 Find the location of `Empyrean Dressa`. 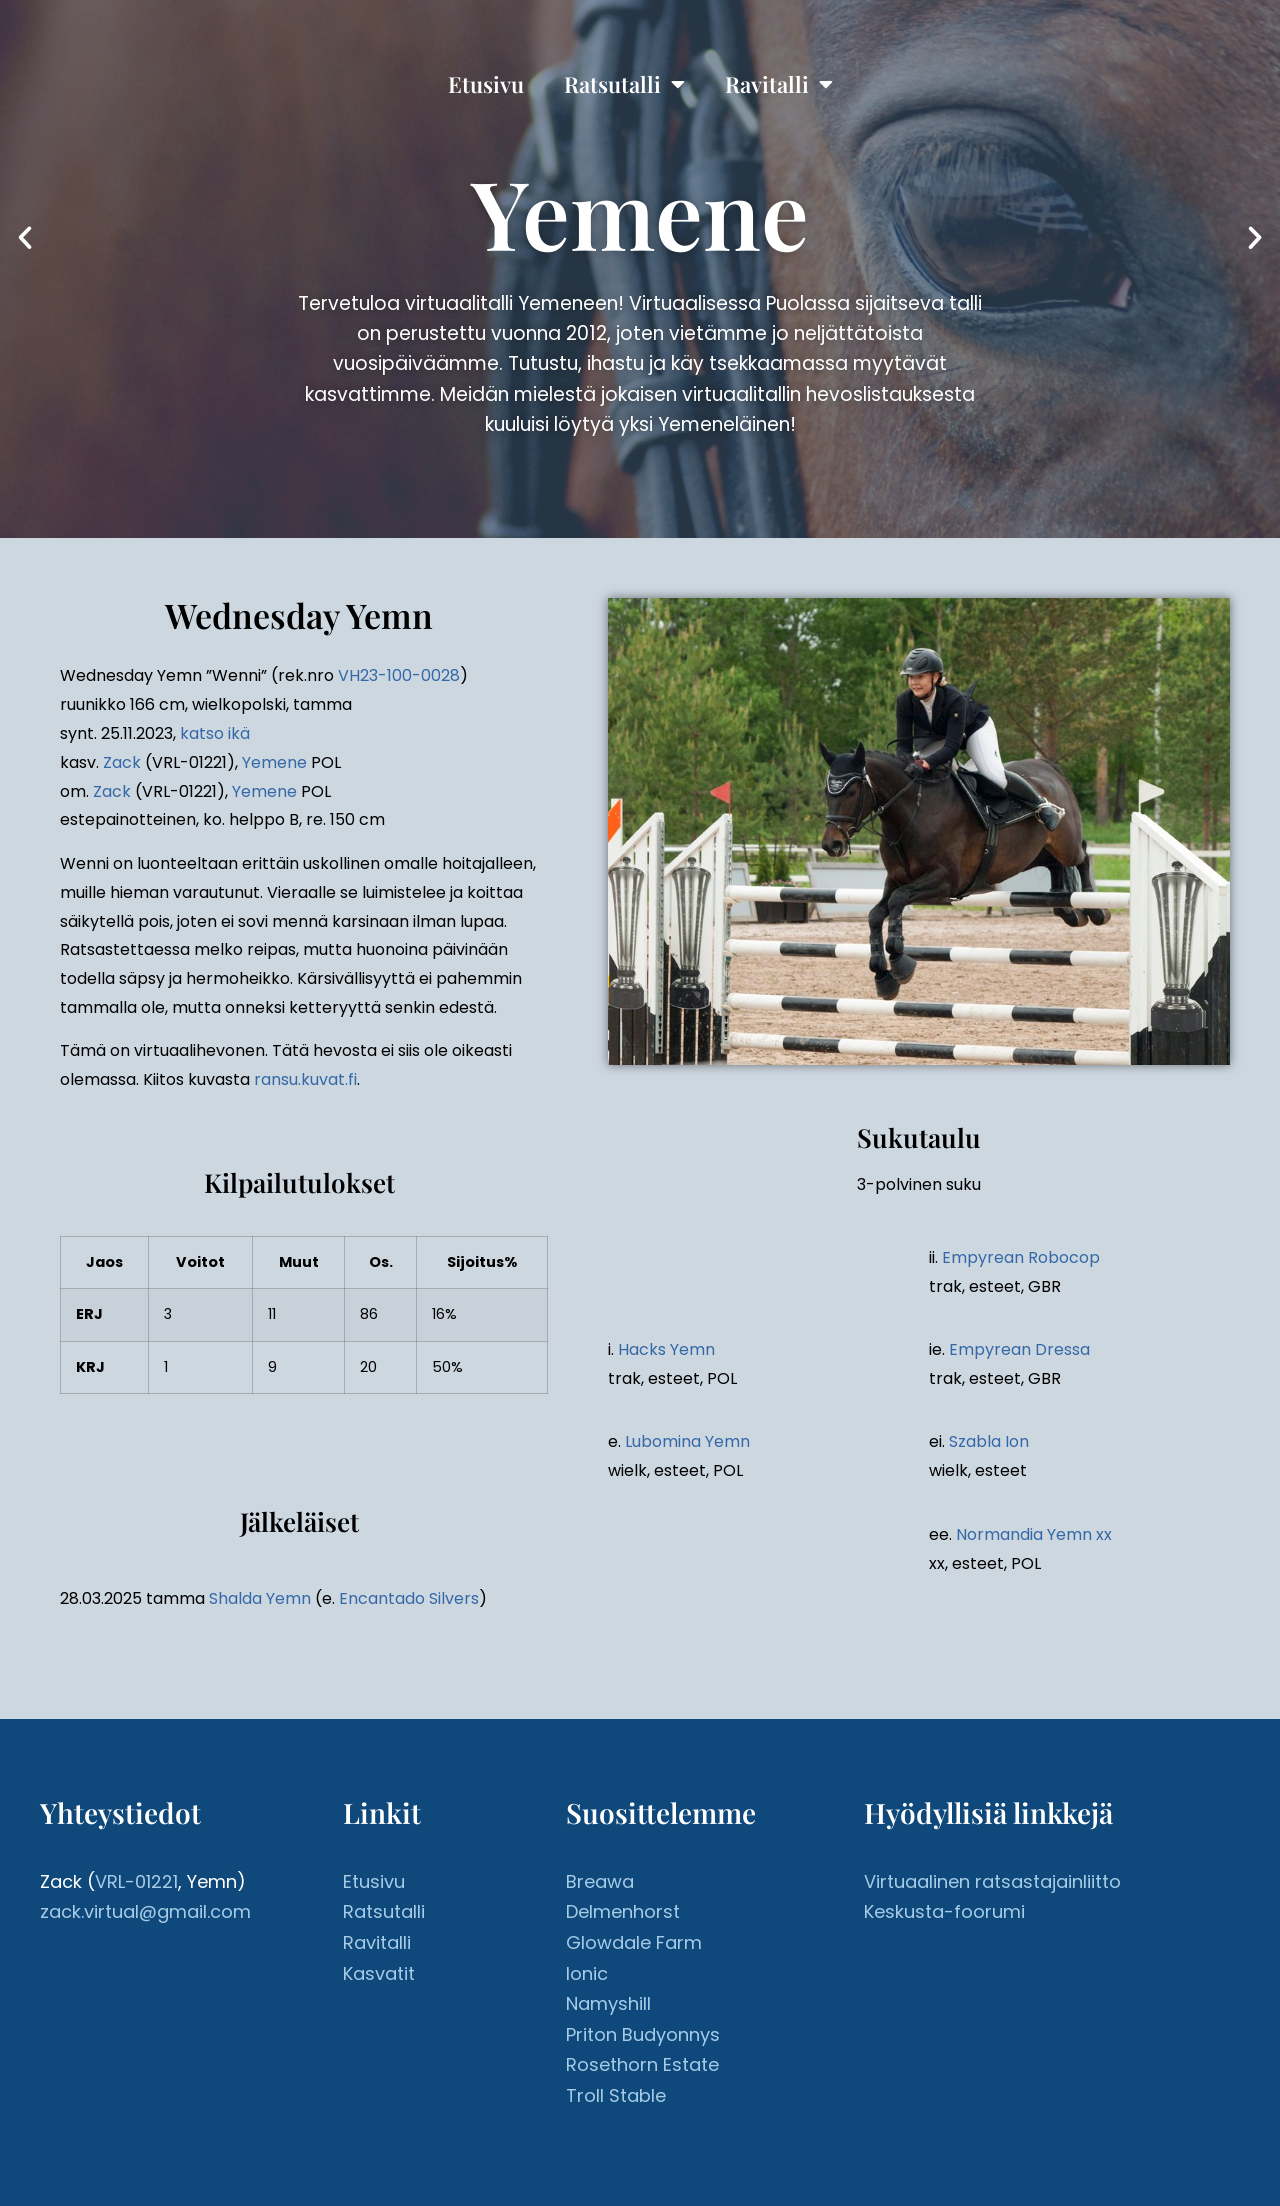

Empyrean Dressa is located at coordinates (1019, 1349).